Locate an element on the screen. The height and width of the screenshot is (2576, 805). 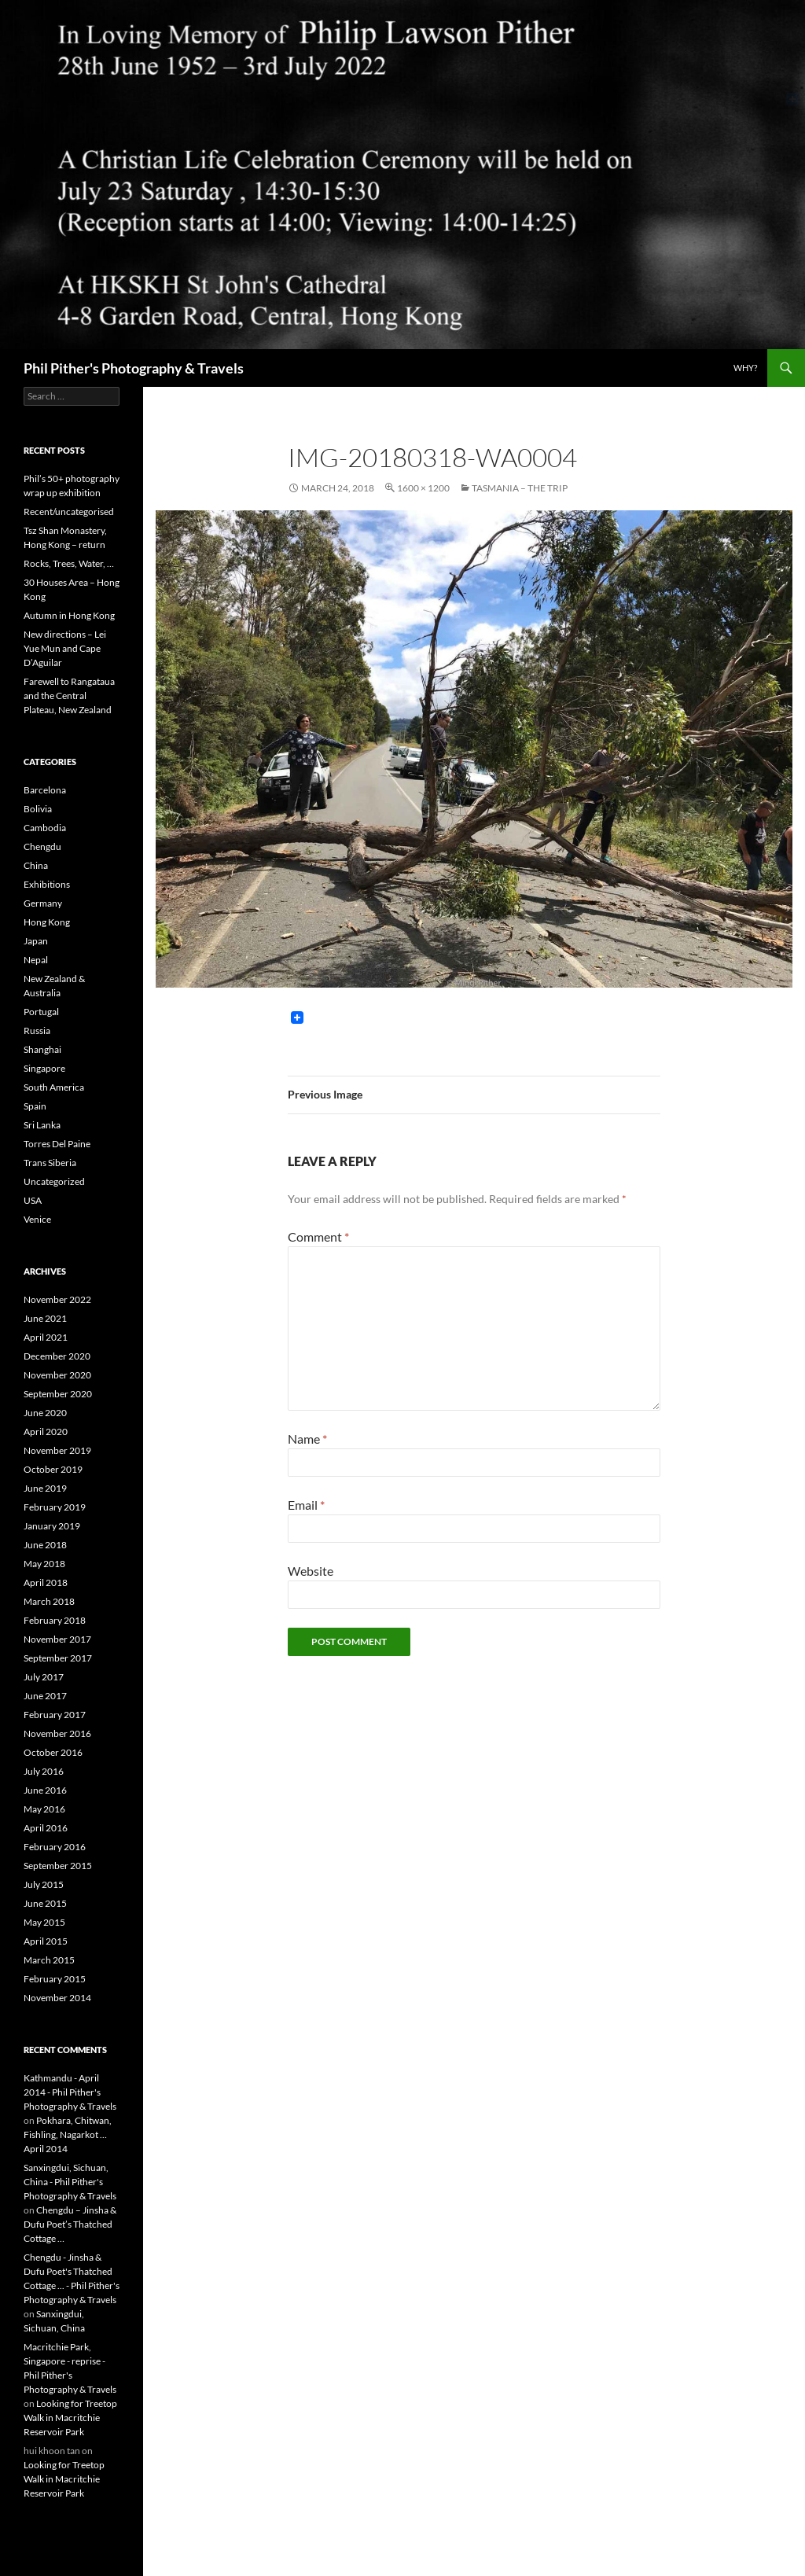
Rocks, Trees, Water, … is located at coordinates (69, 563).